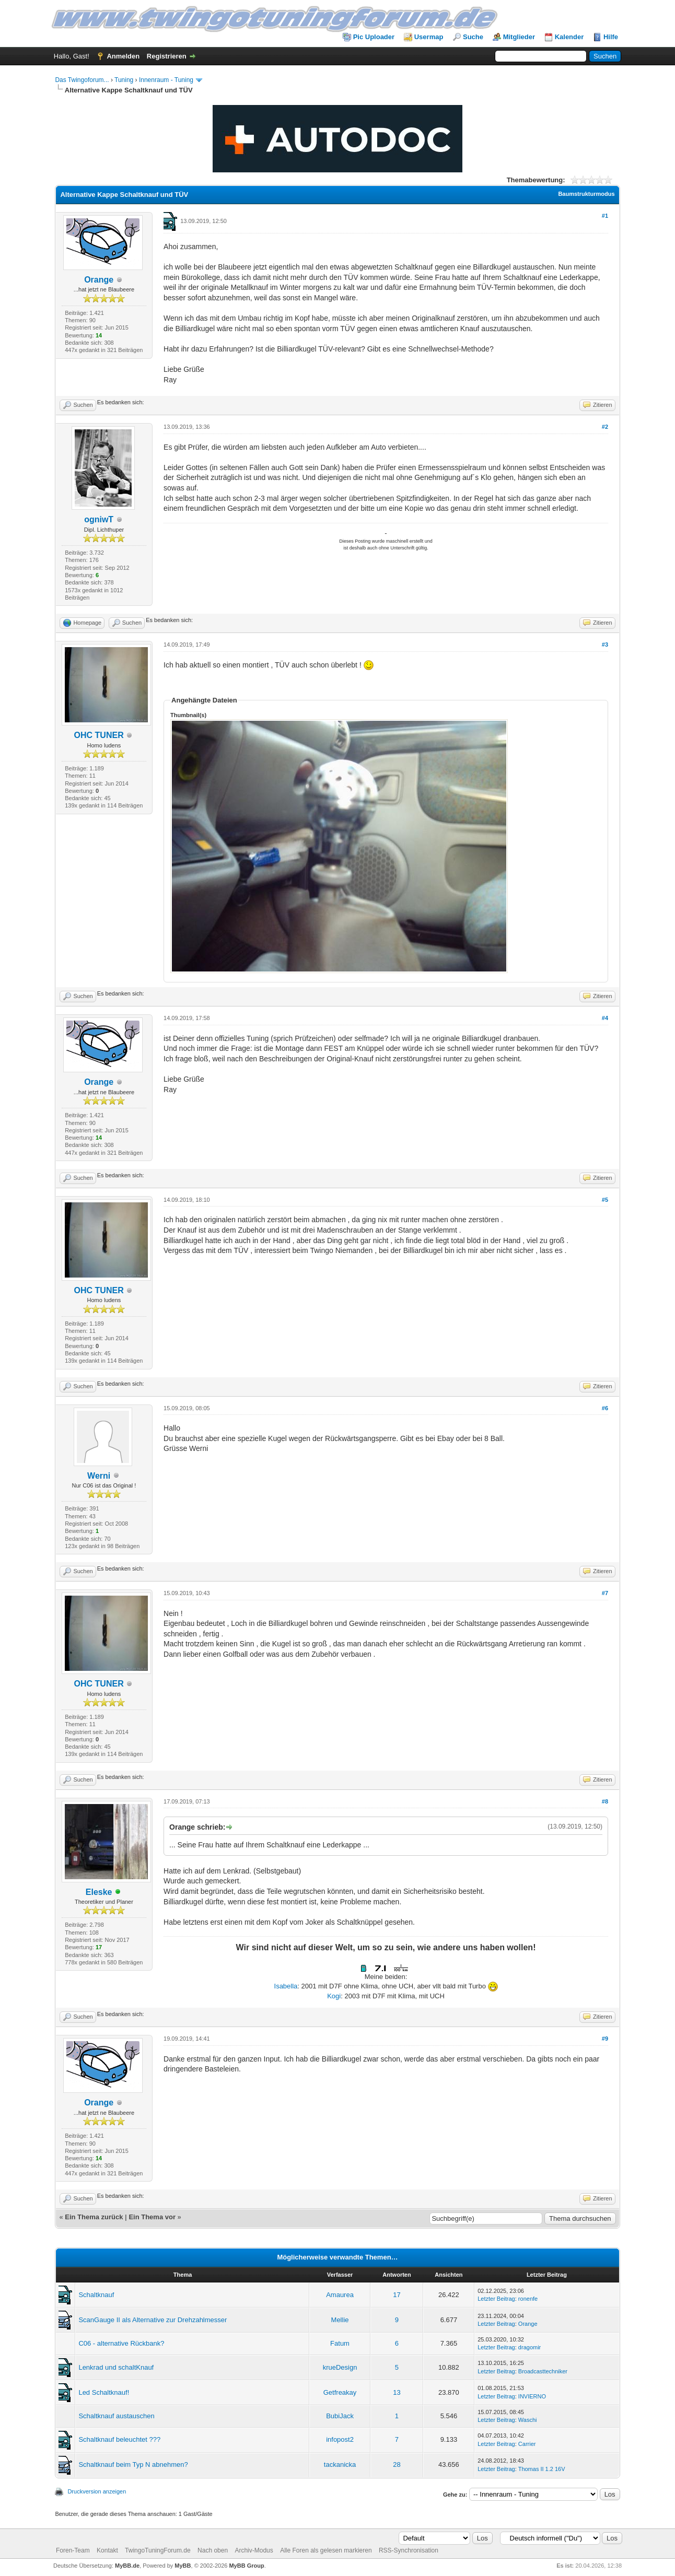 The width and height of the screenshot is (675, 2576). I want to click on 13, so click(396, 2392).